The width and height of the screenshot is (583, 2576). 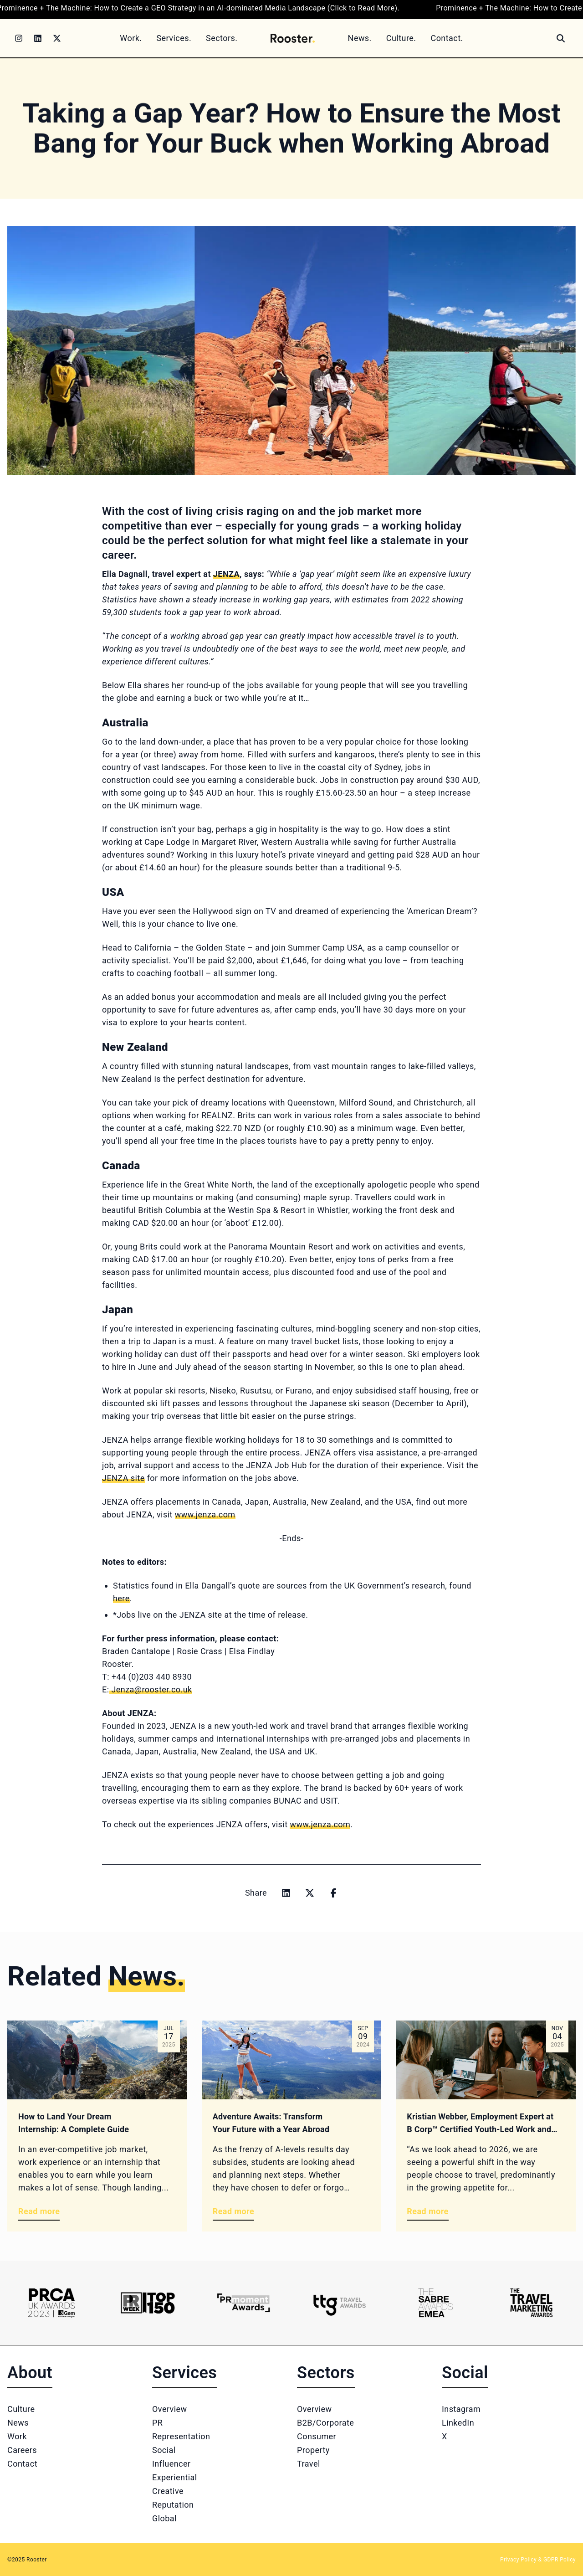 I want to click on LinkedIn, so click(x=458, y=2422).